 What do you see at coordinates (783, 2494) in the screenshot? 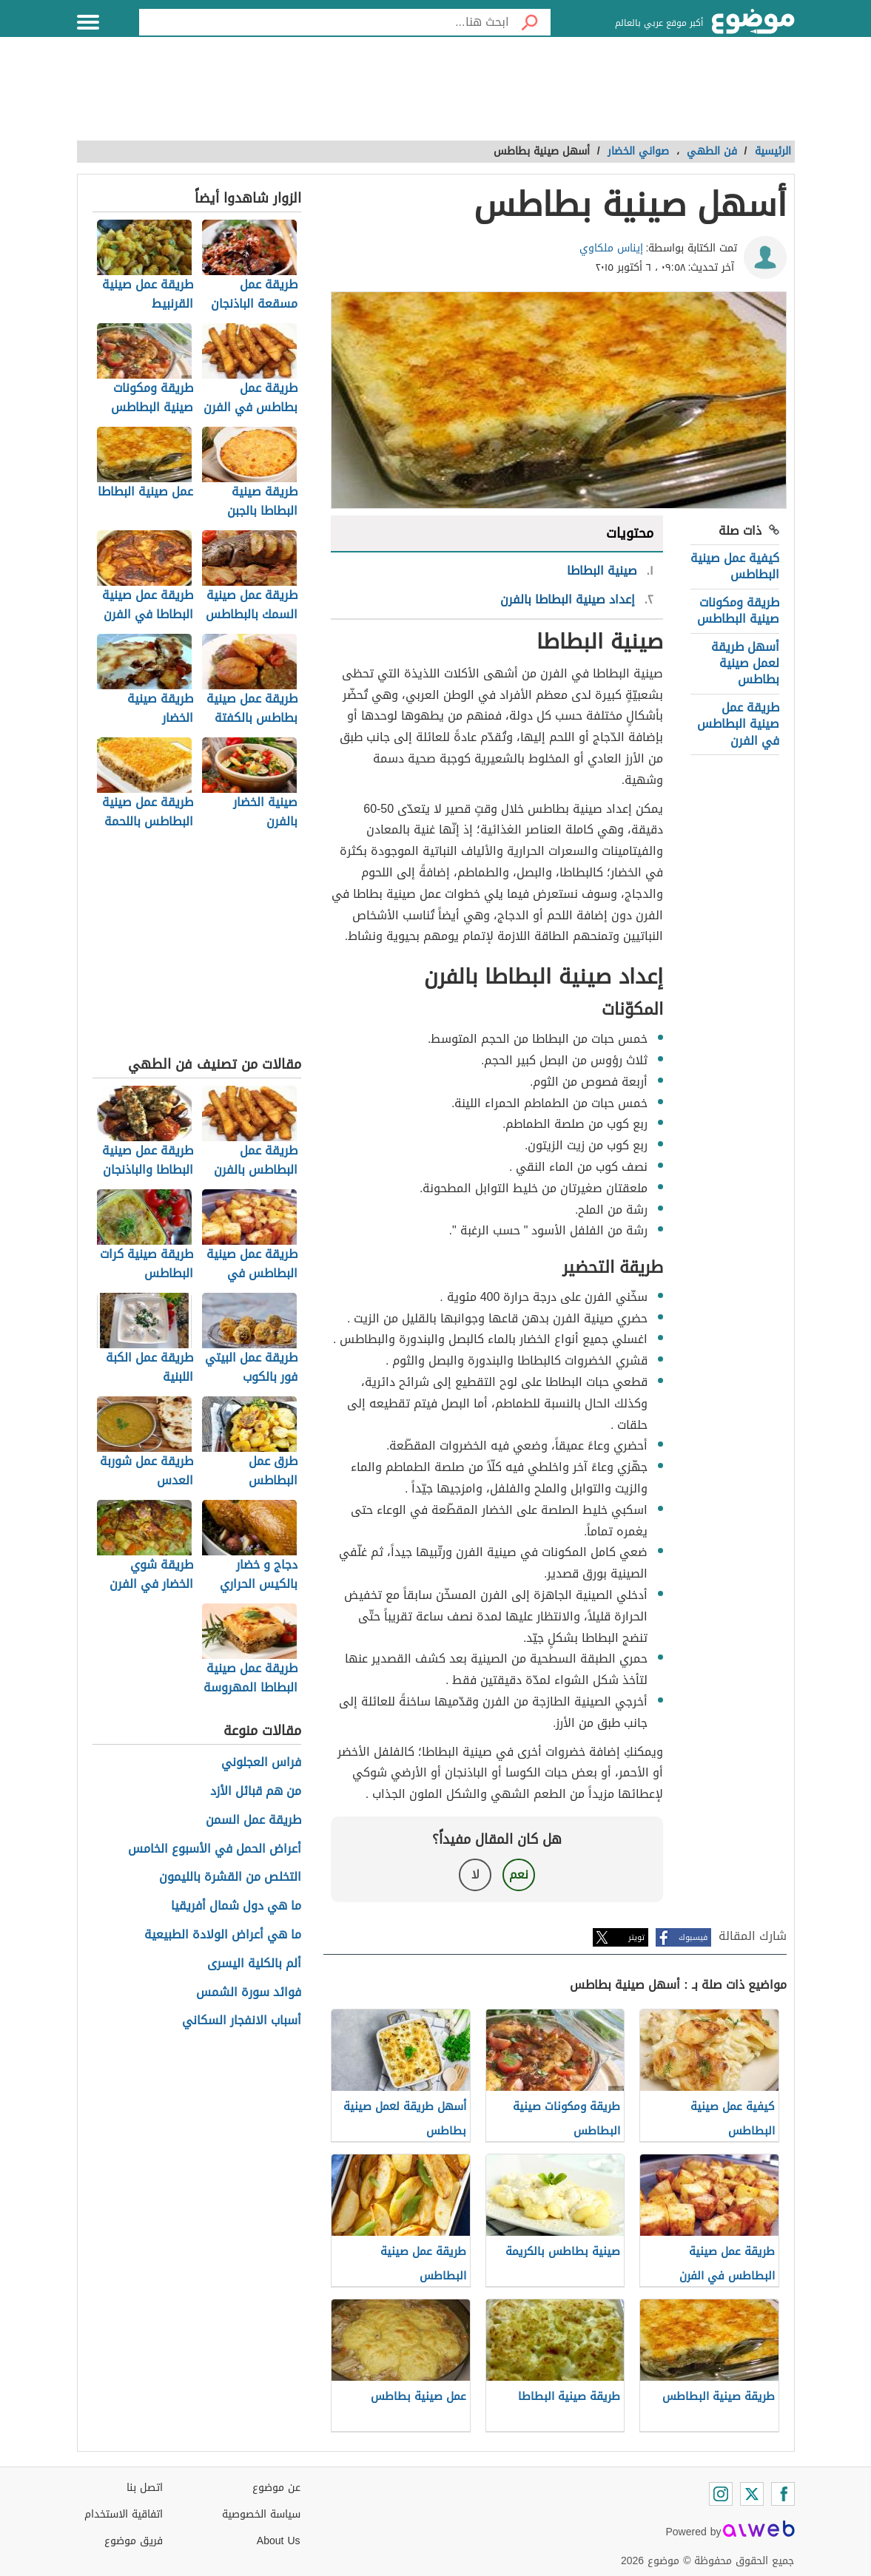
I see `[Facebook]` at bounding box center [783, 2494].